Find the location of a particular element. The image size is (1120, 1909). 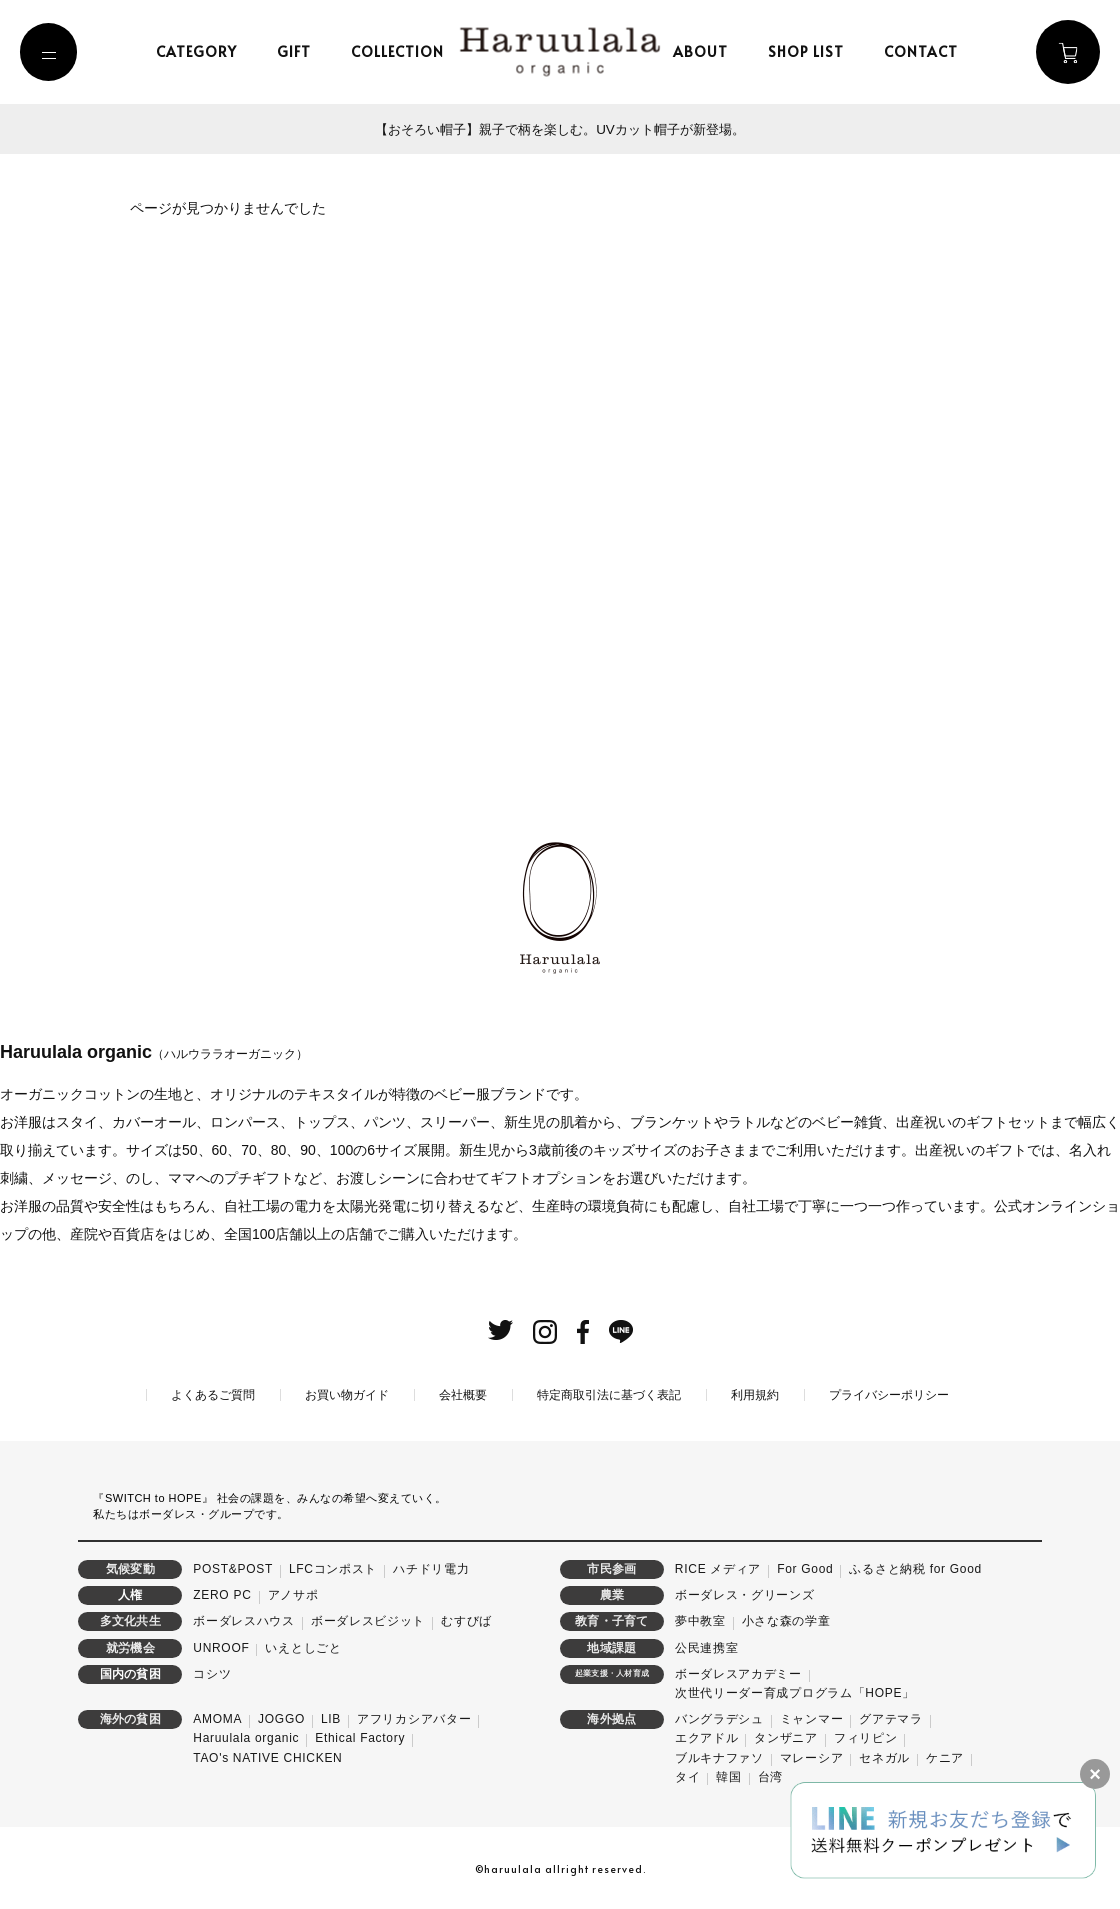

台湾 is located at coordinates (770, 1775).